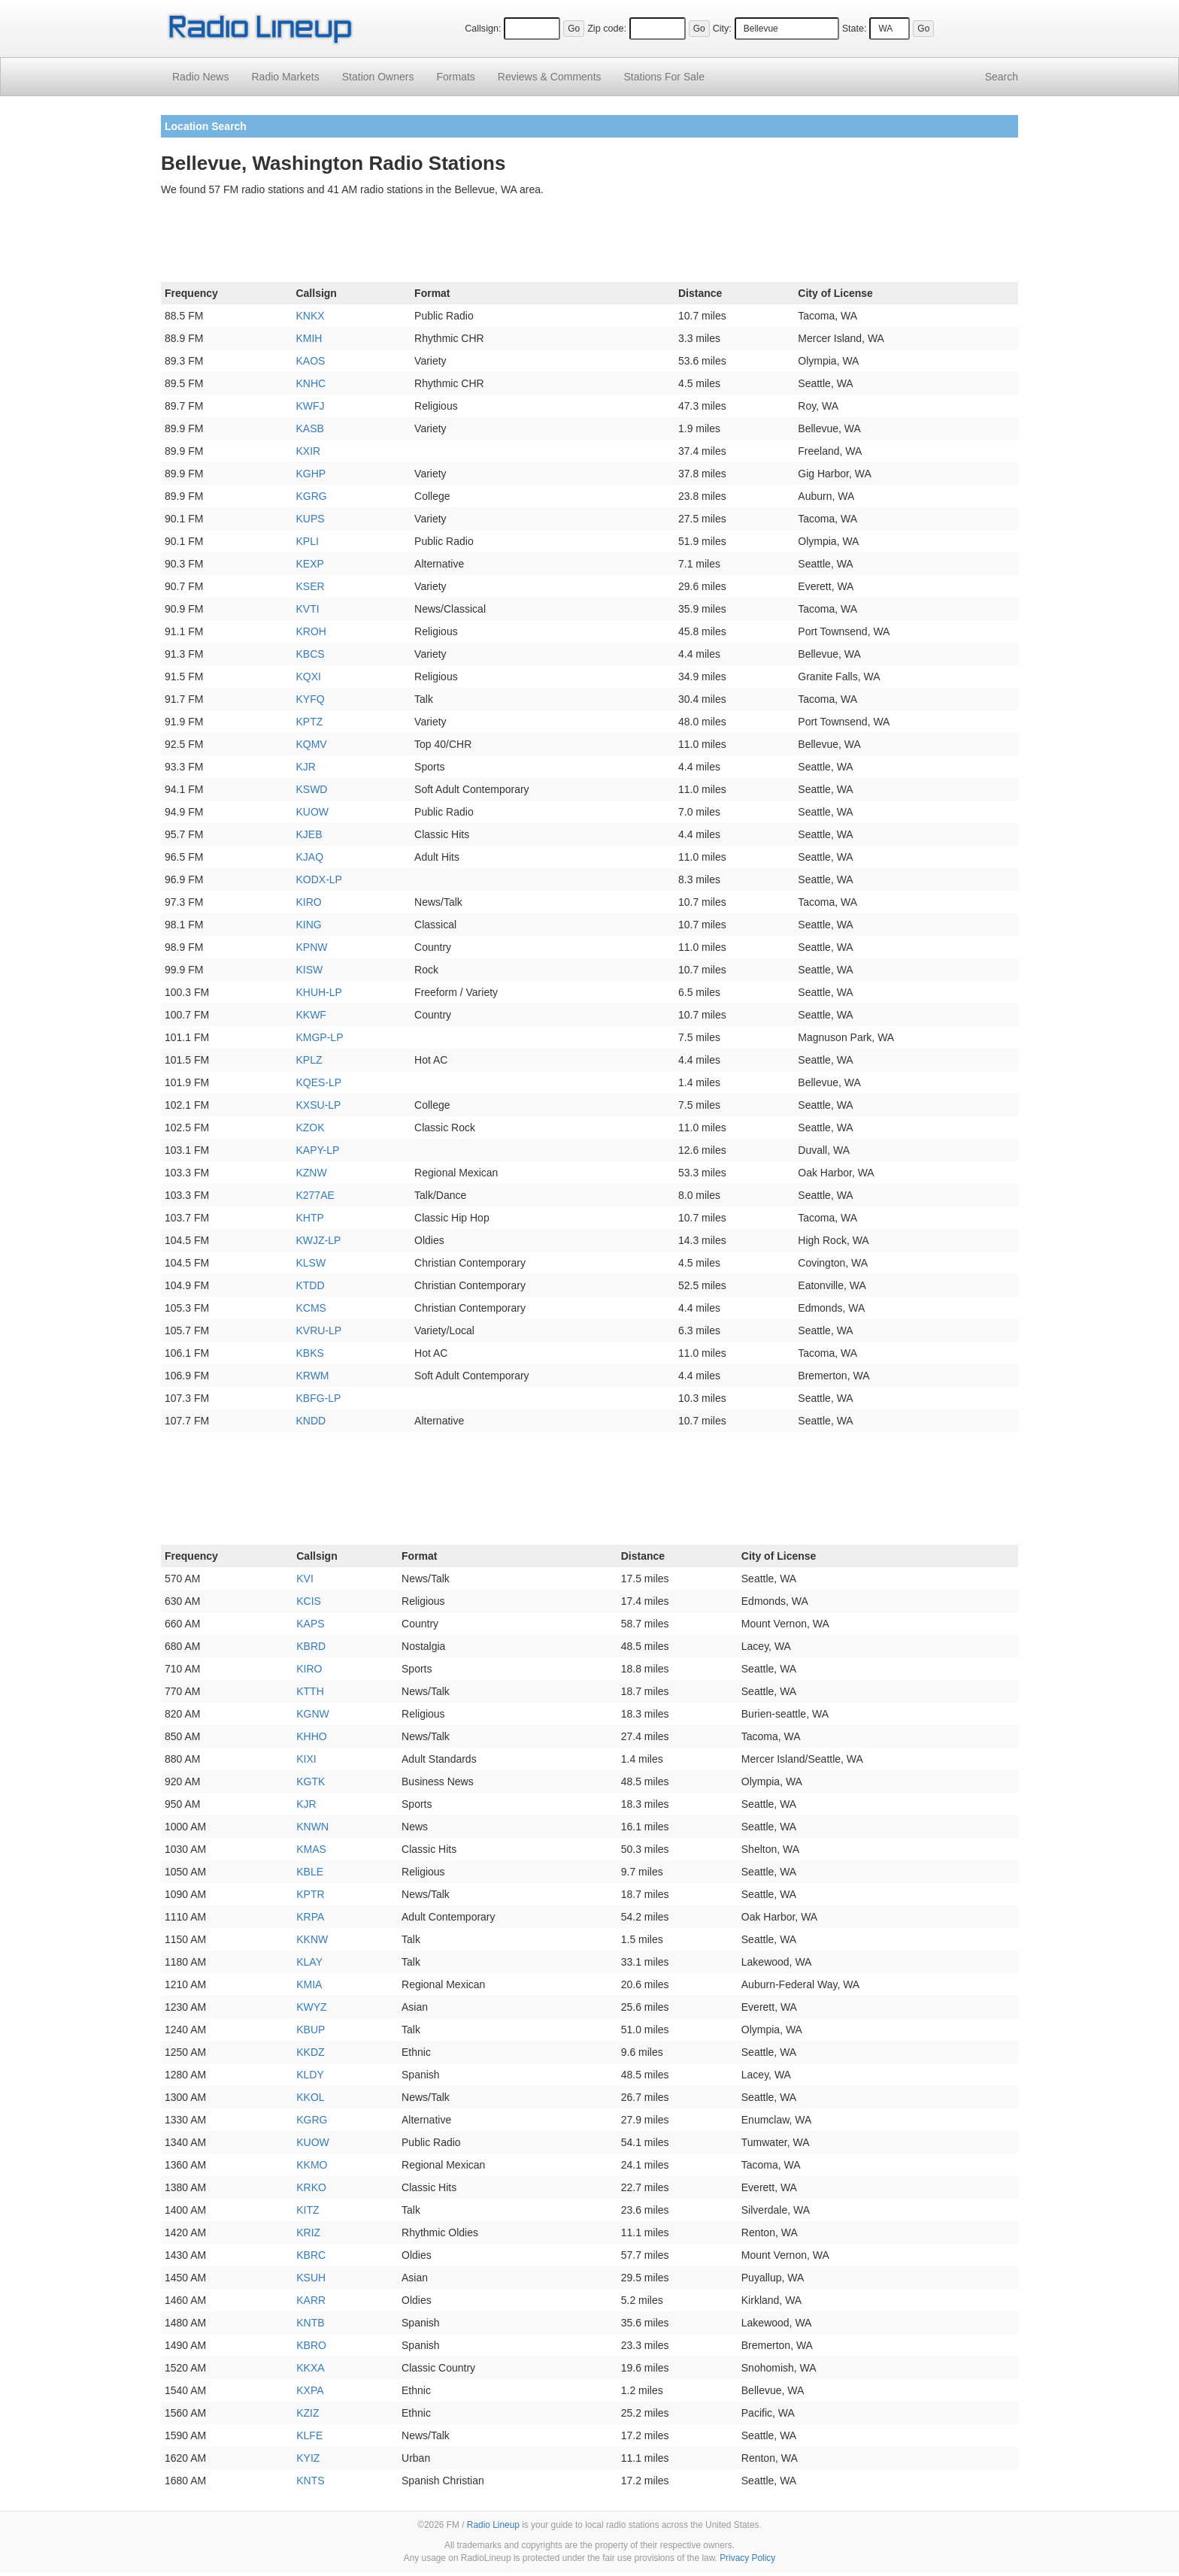 Image resolution: width=1179 pixels, height=2576 pixels. I want to click on KLAY, so click(309, 1962).